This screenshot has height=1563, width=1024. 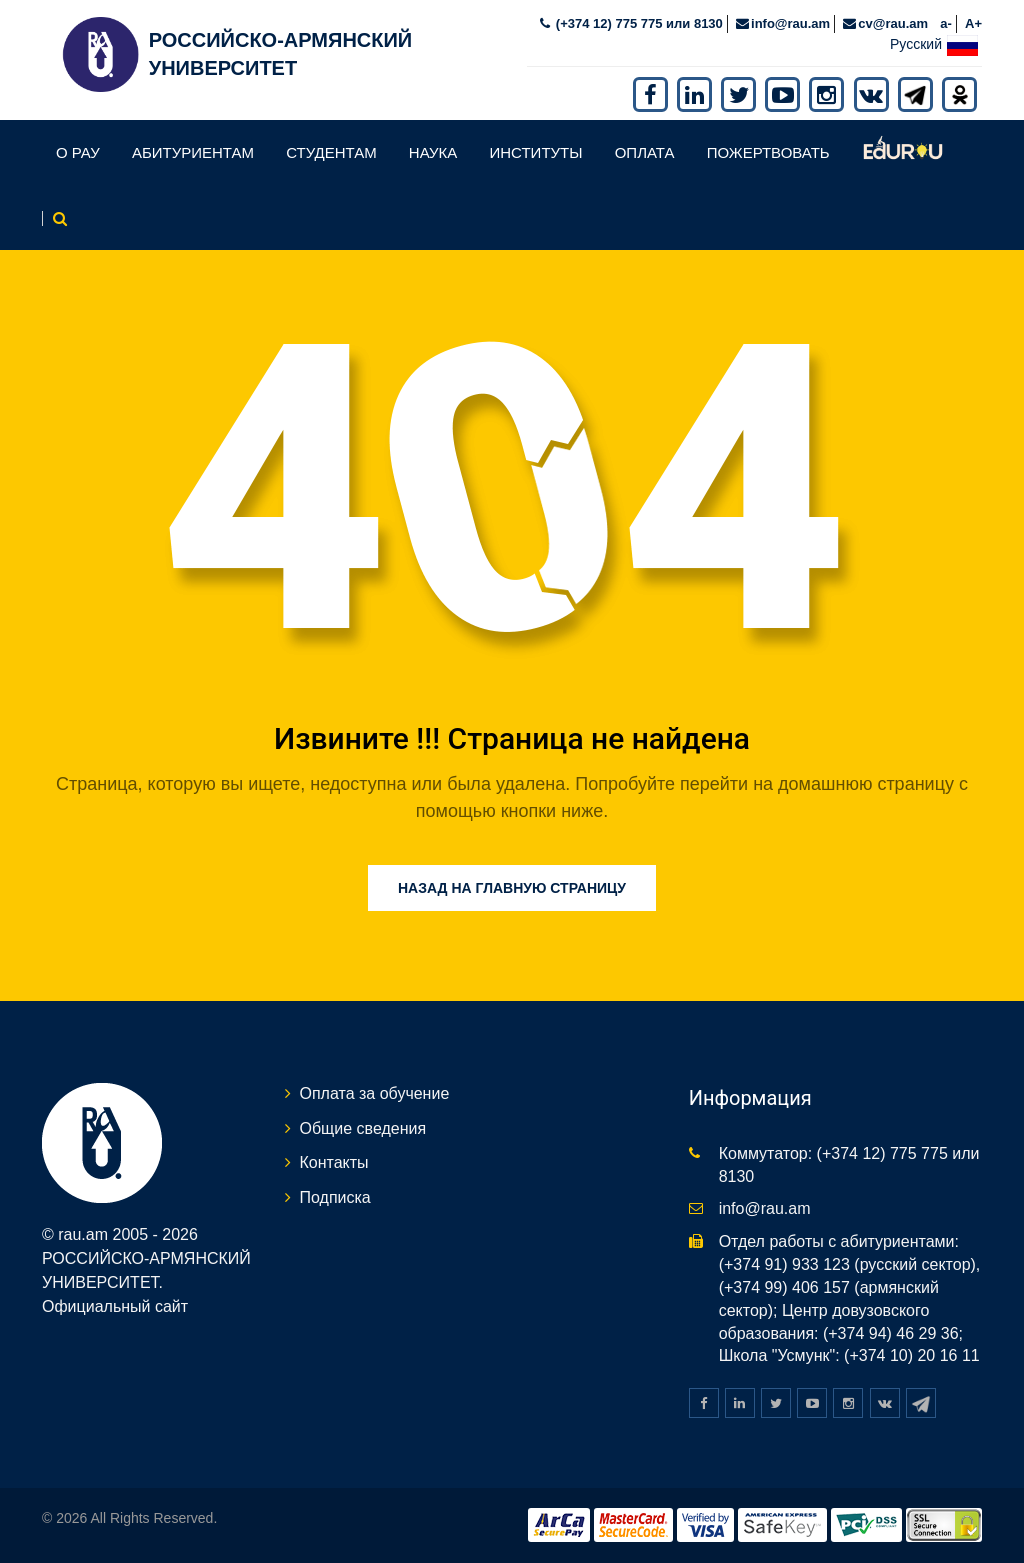 I want to click on О РАУ, so click(x=78, y=151).